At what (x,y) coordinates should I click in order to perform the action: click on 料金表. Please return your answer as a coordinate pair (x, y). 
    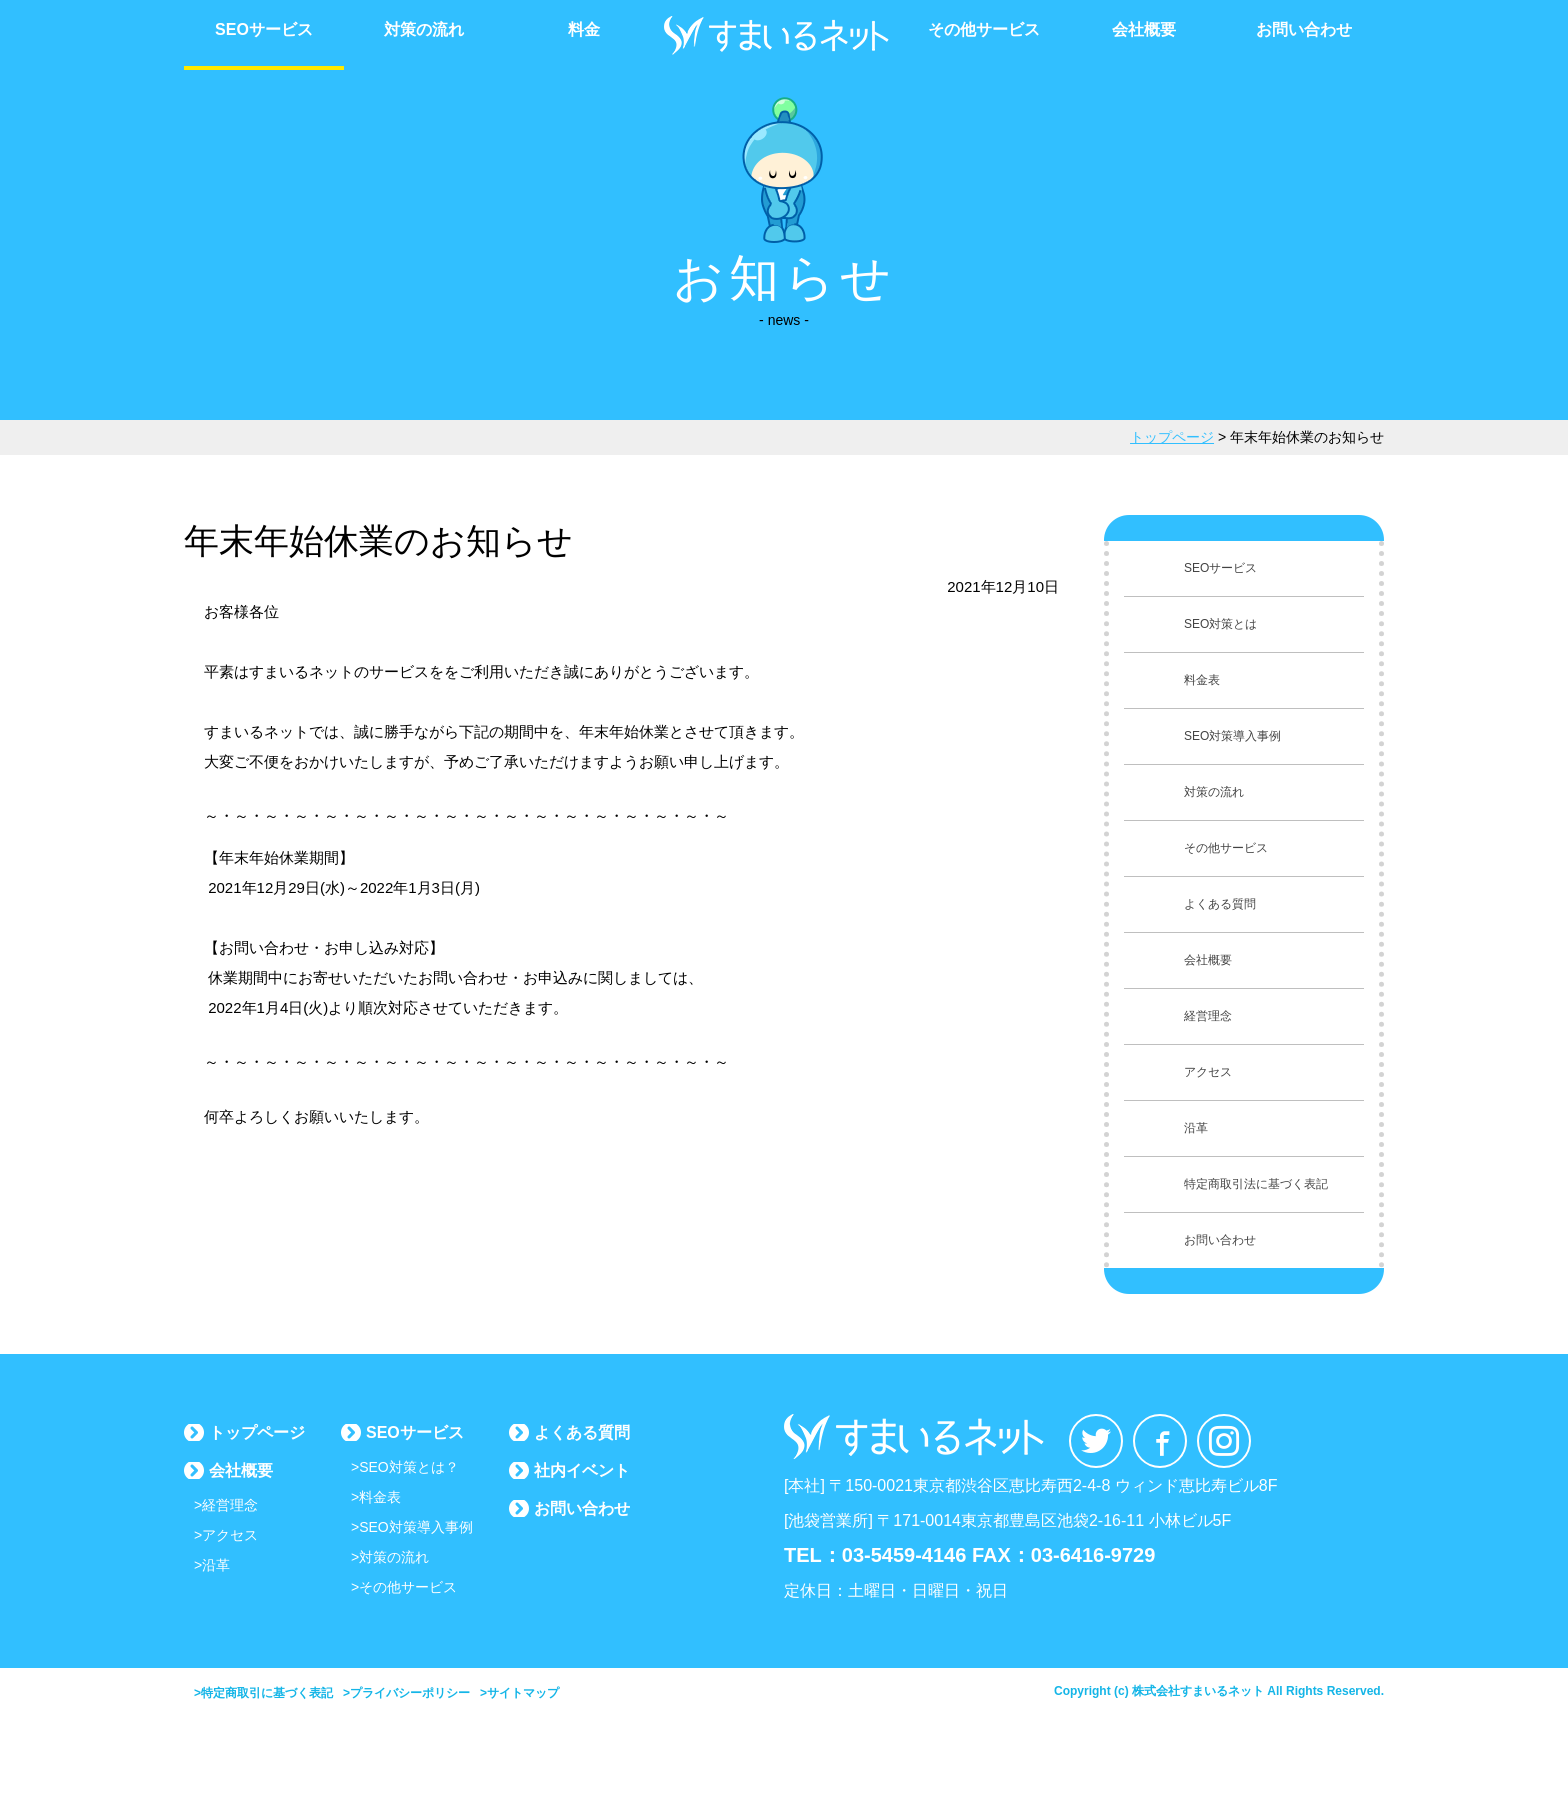
    Looking at the image, I should click on (380, 1497).